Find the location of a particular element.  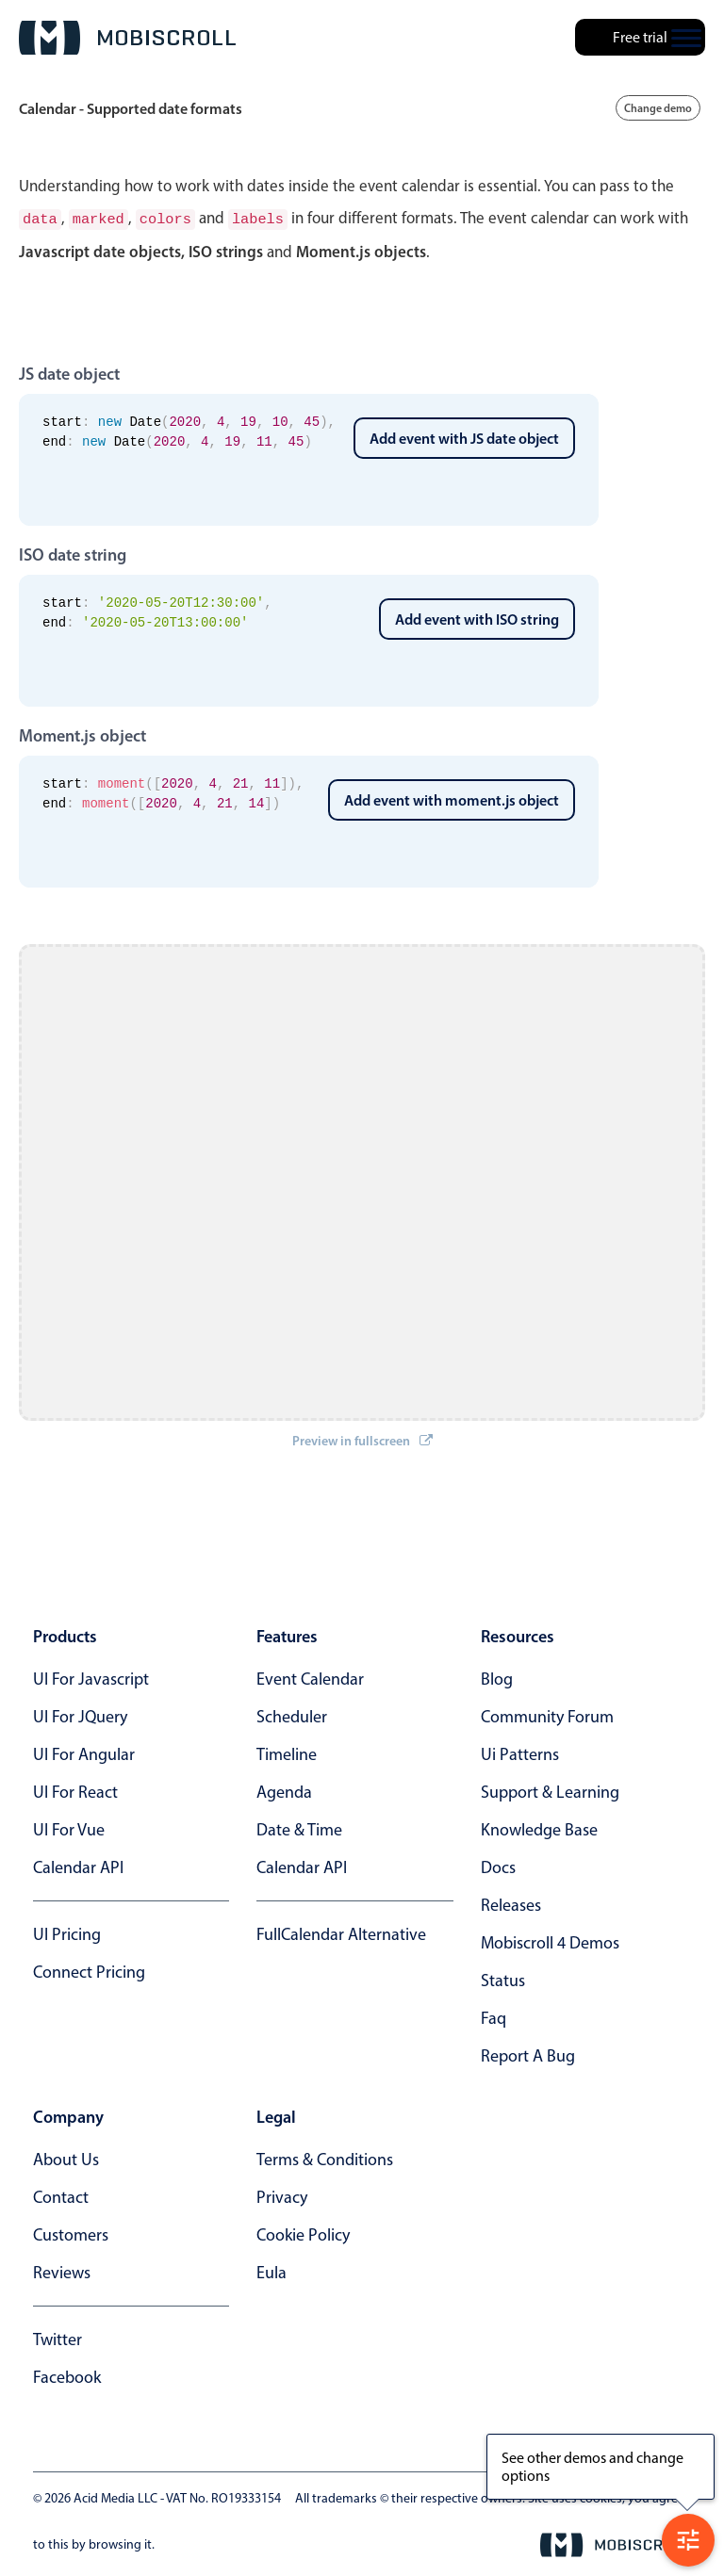

Timeline is located at coordinates (286, 1752).